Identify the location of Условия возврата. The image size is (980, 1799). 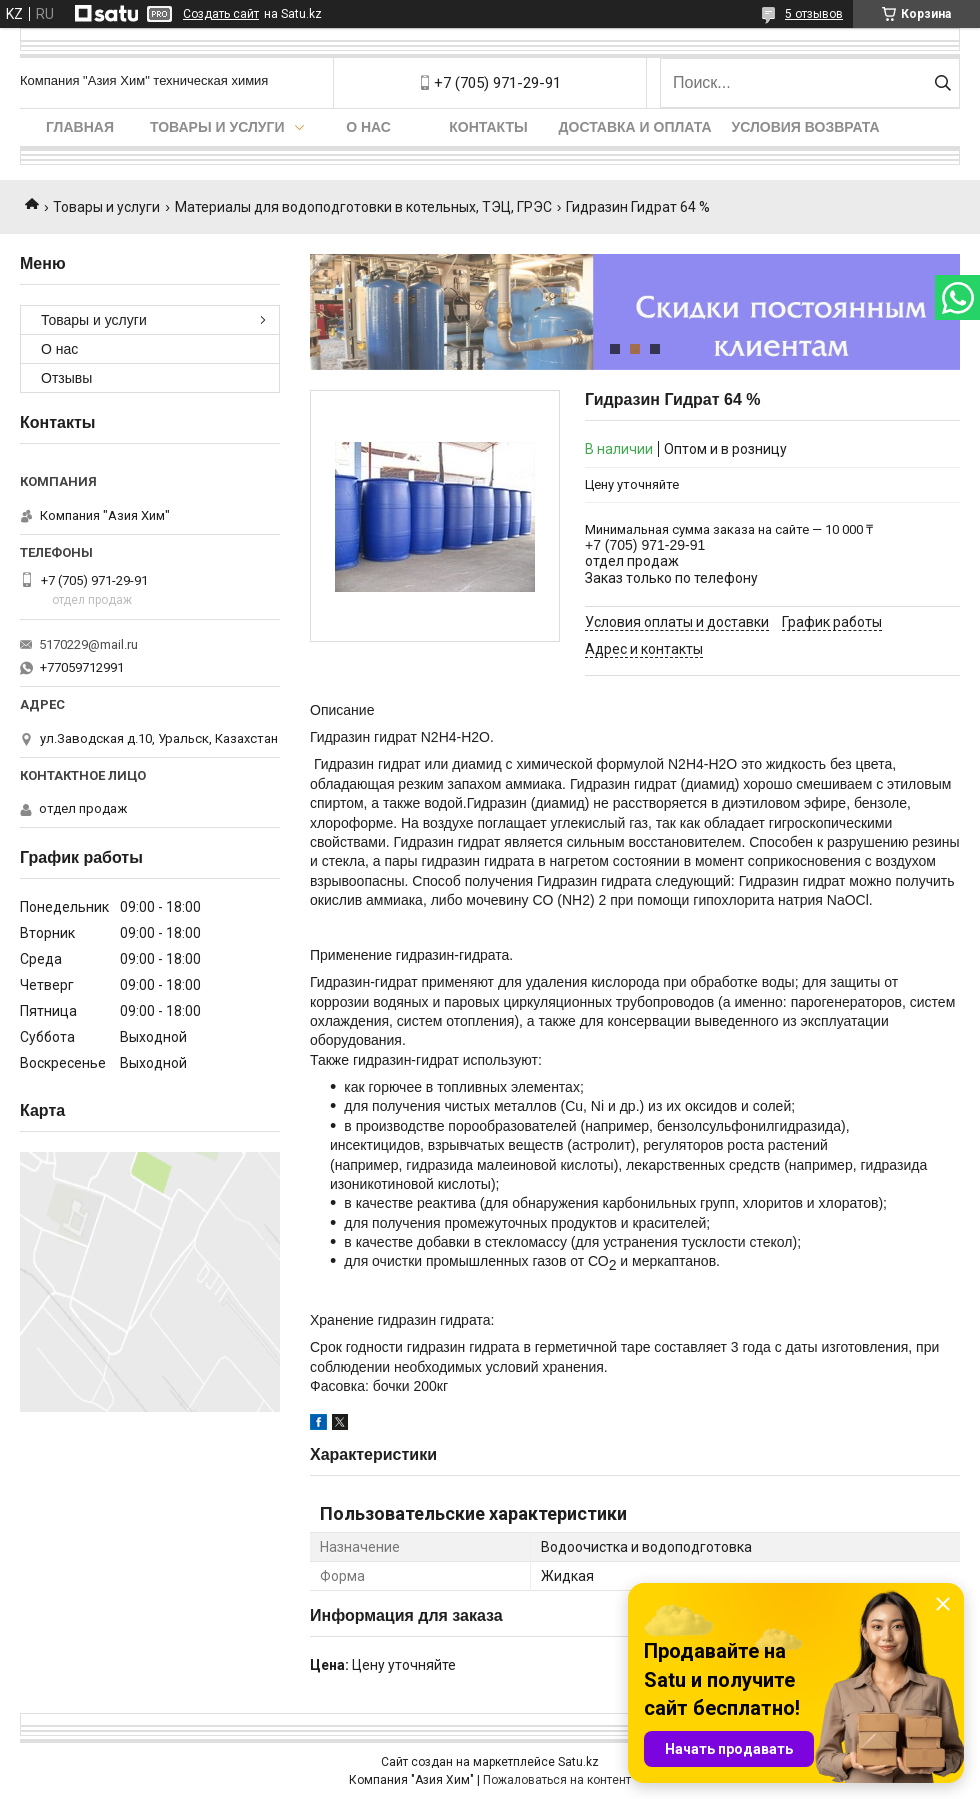
(806, 127).